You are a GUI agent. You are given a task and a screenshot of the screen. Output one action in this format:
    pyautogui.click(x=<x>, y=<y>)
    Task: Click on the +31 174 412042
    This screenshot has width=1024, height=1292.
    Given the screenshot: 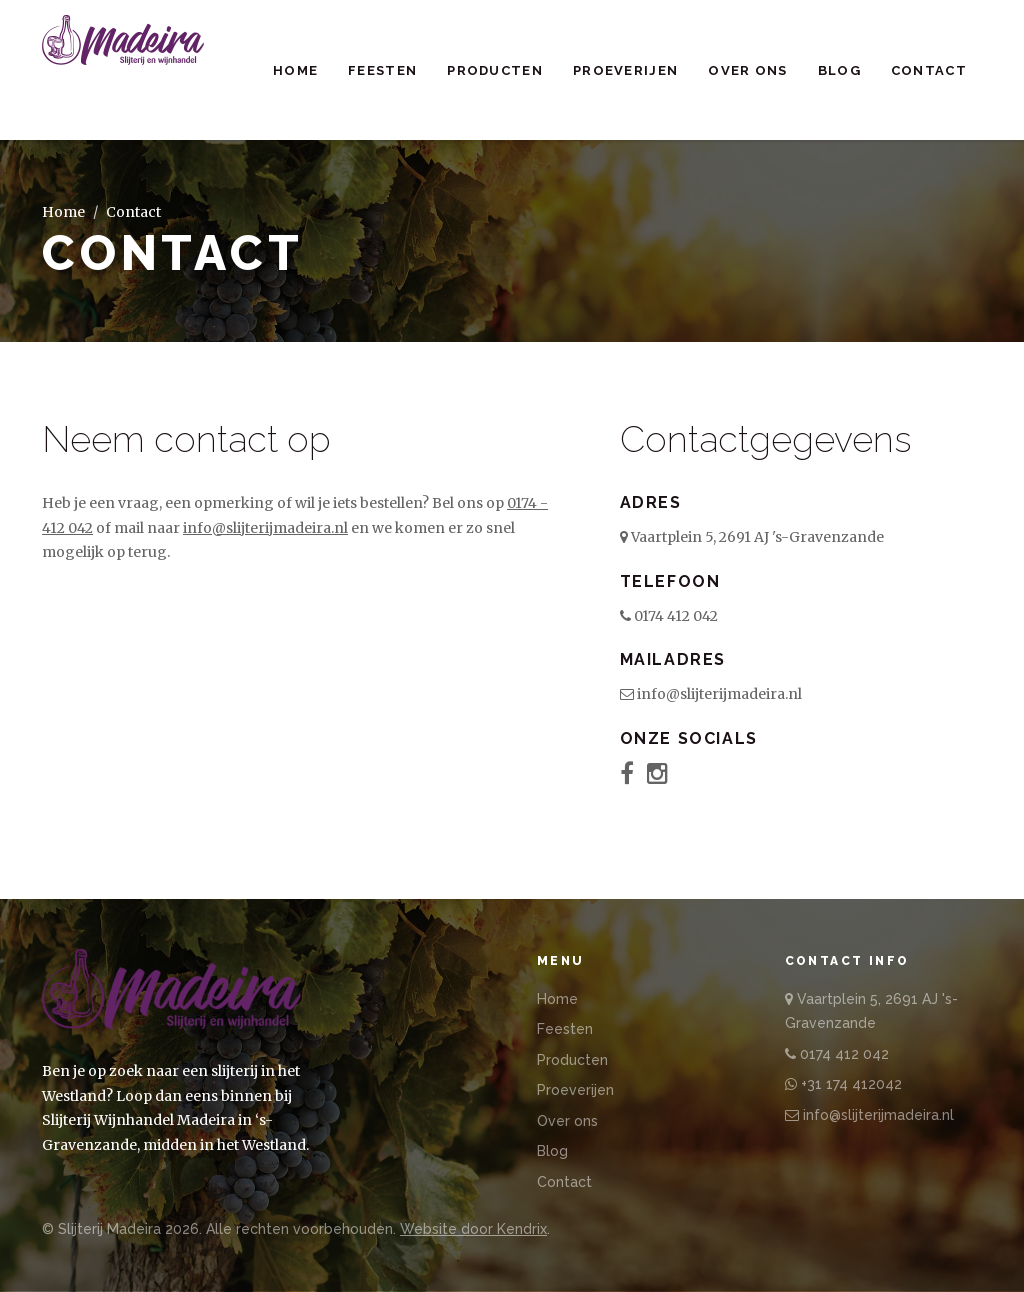 What is the action you would take?
    pyautogui.click(x=843, y=1084)
    